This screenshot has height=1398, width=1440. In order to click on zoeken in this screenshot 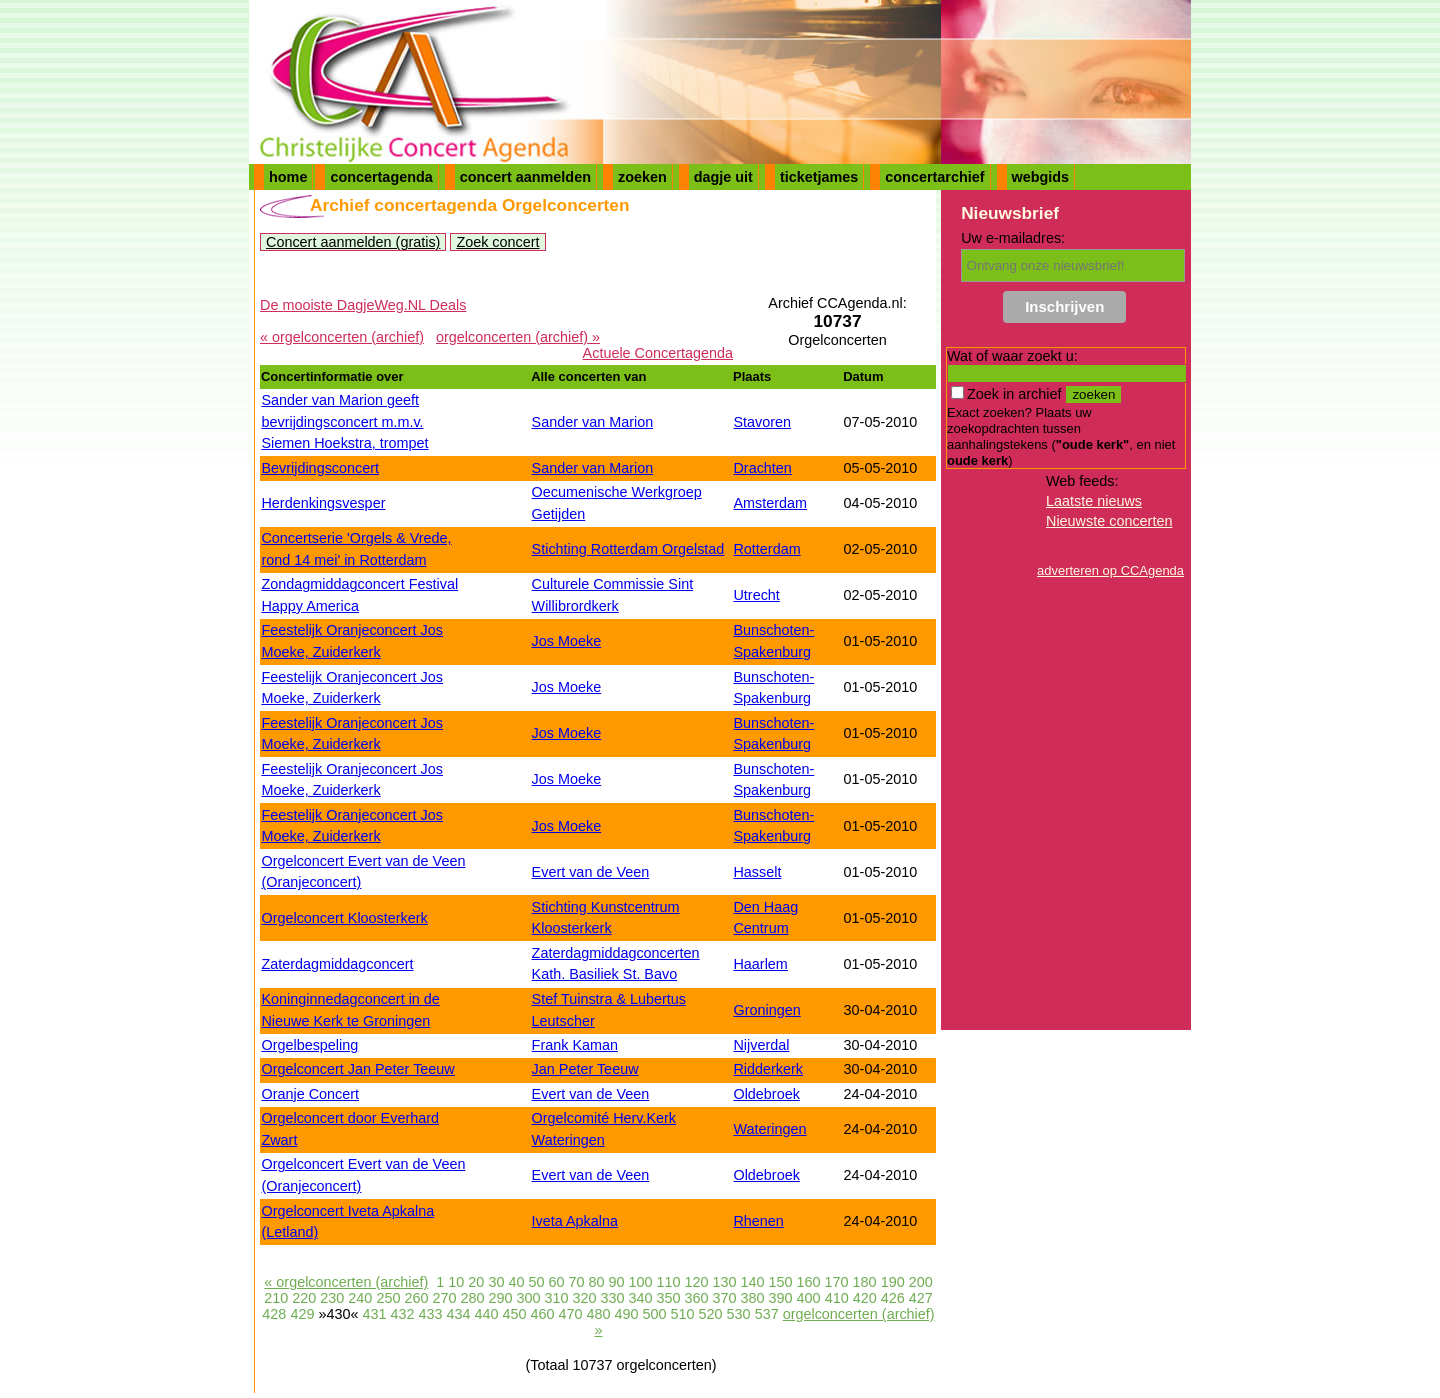, I will do `click(642, 177)`.